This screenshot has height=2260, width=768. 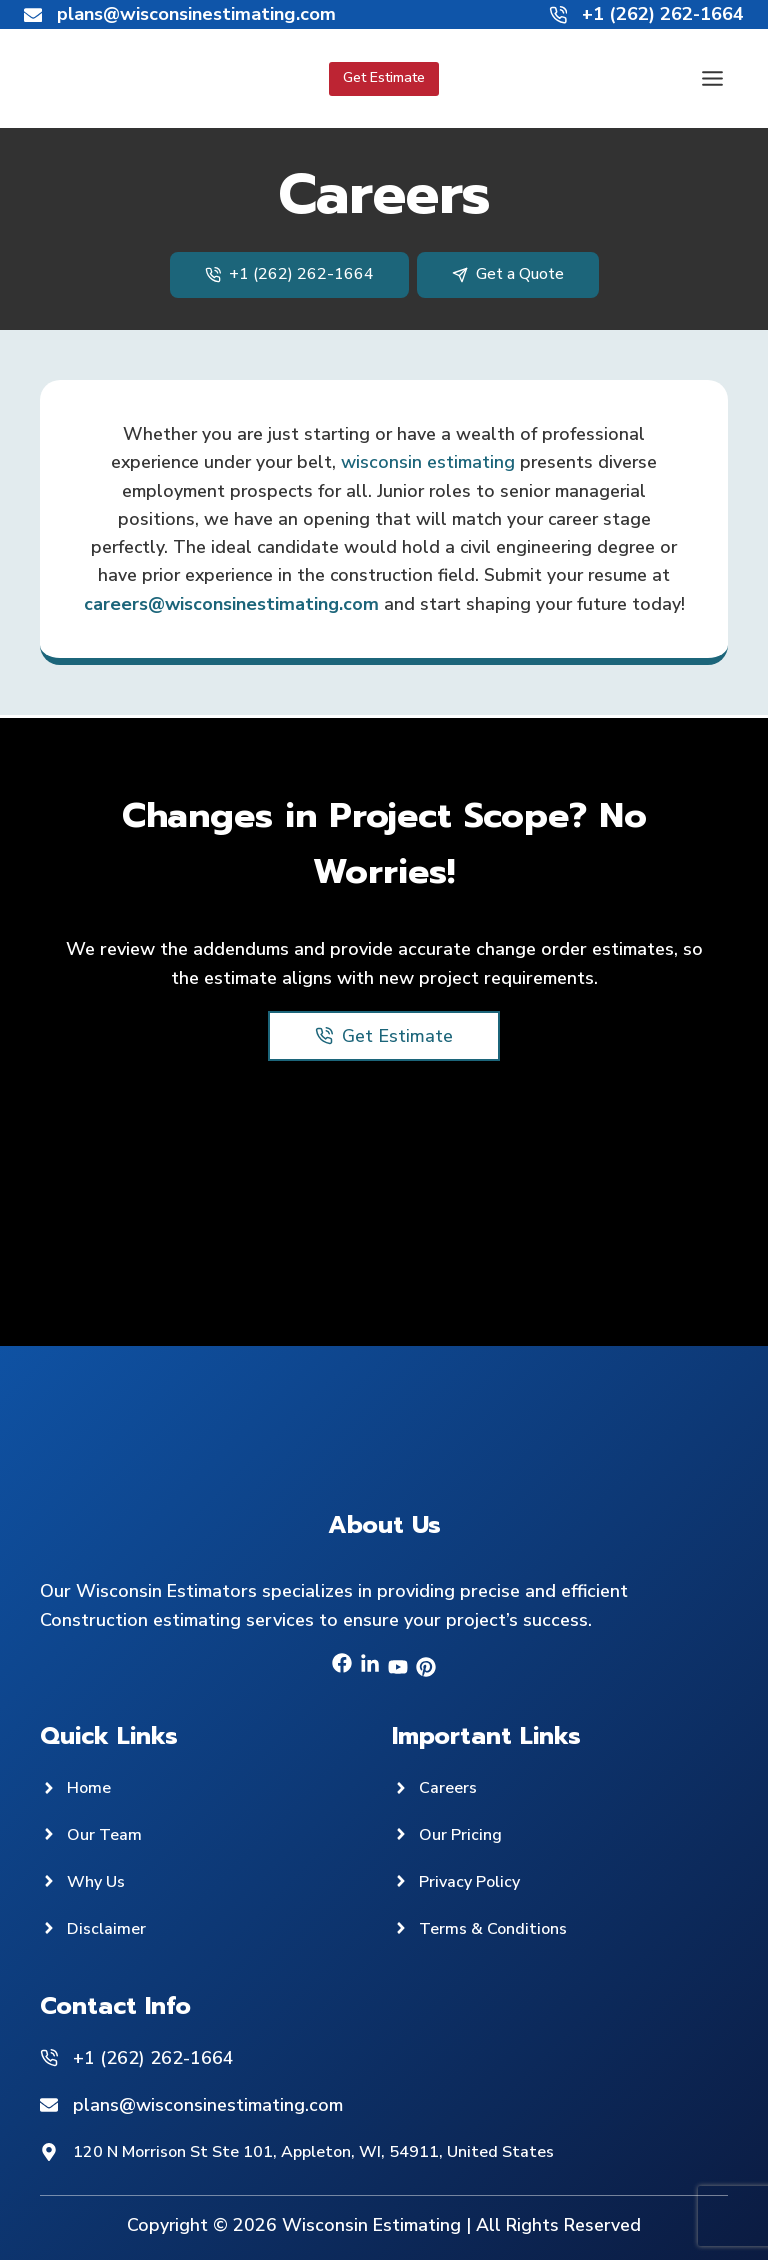 What do you see at coordinates (712, 78) in the screenshot?
I see `[Toggle Menu]` at bounding box center [712, 78].